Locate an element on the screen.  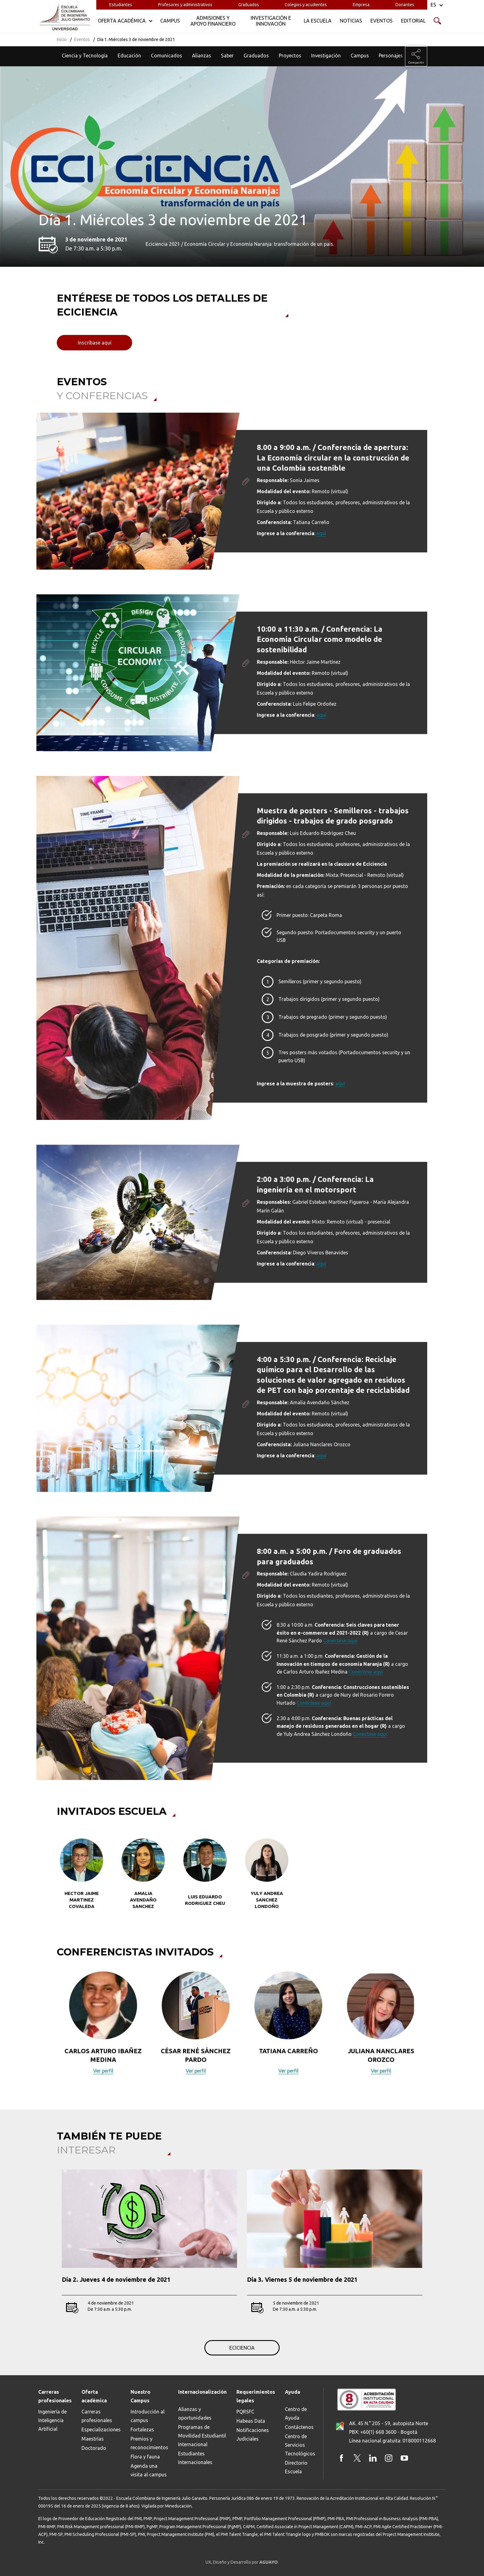
Doctorado is located at coordinates (93, 2448).